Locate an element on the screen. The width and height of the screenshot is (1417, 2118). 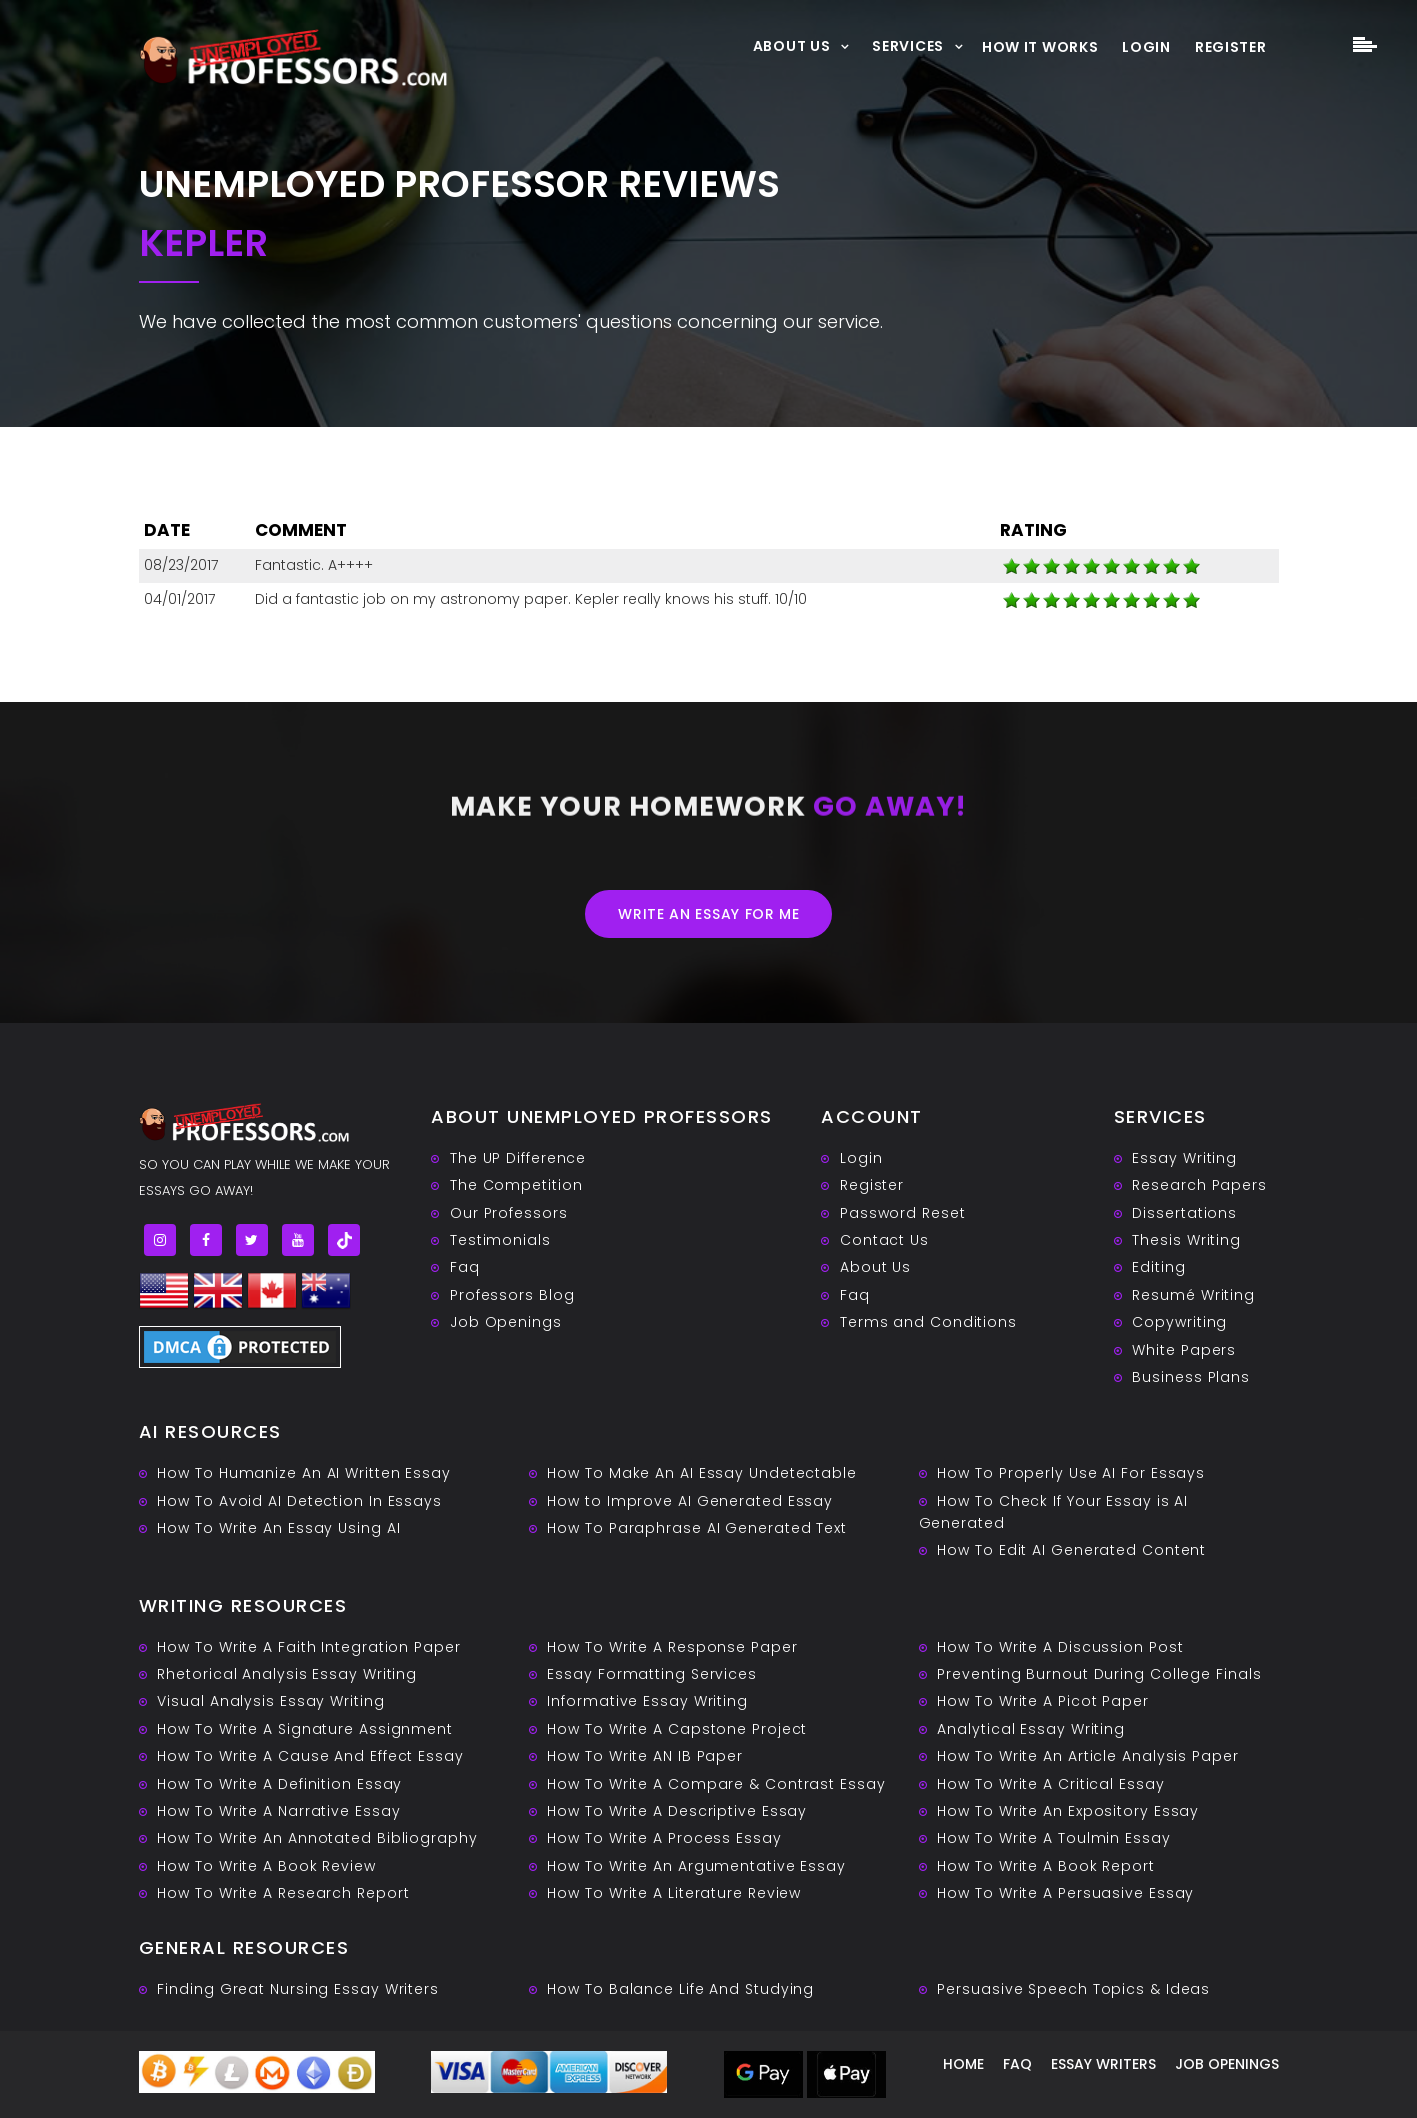
How To Write An Expository Essay is located at coordinates (1068, 1811).